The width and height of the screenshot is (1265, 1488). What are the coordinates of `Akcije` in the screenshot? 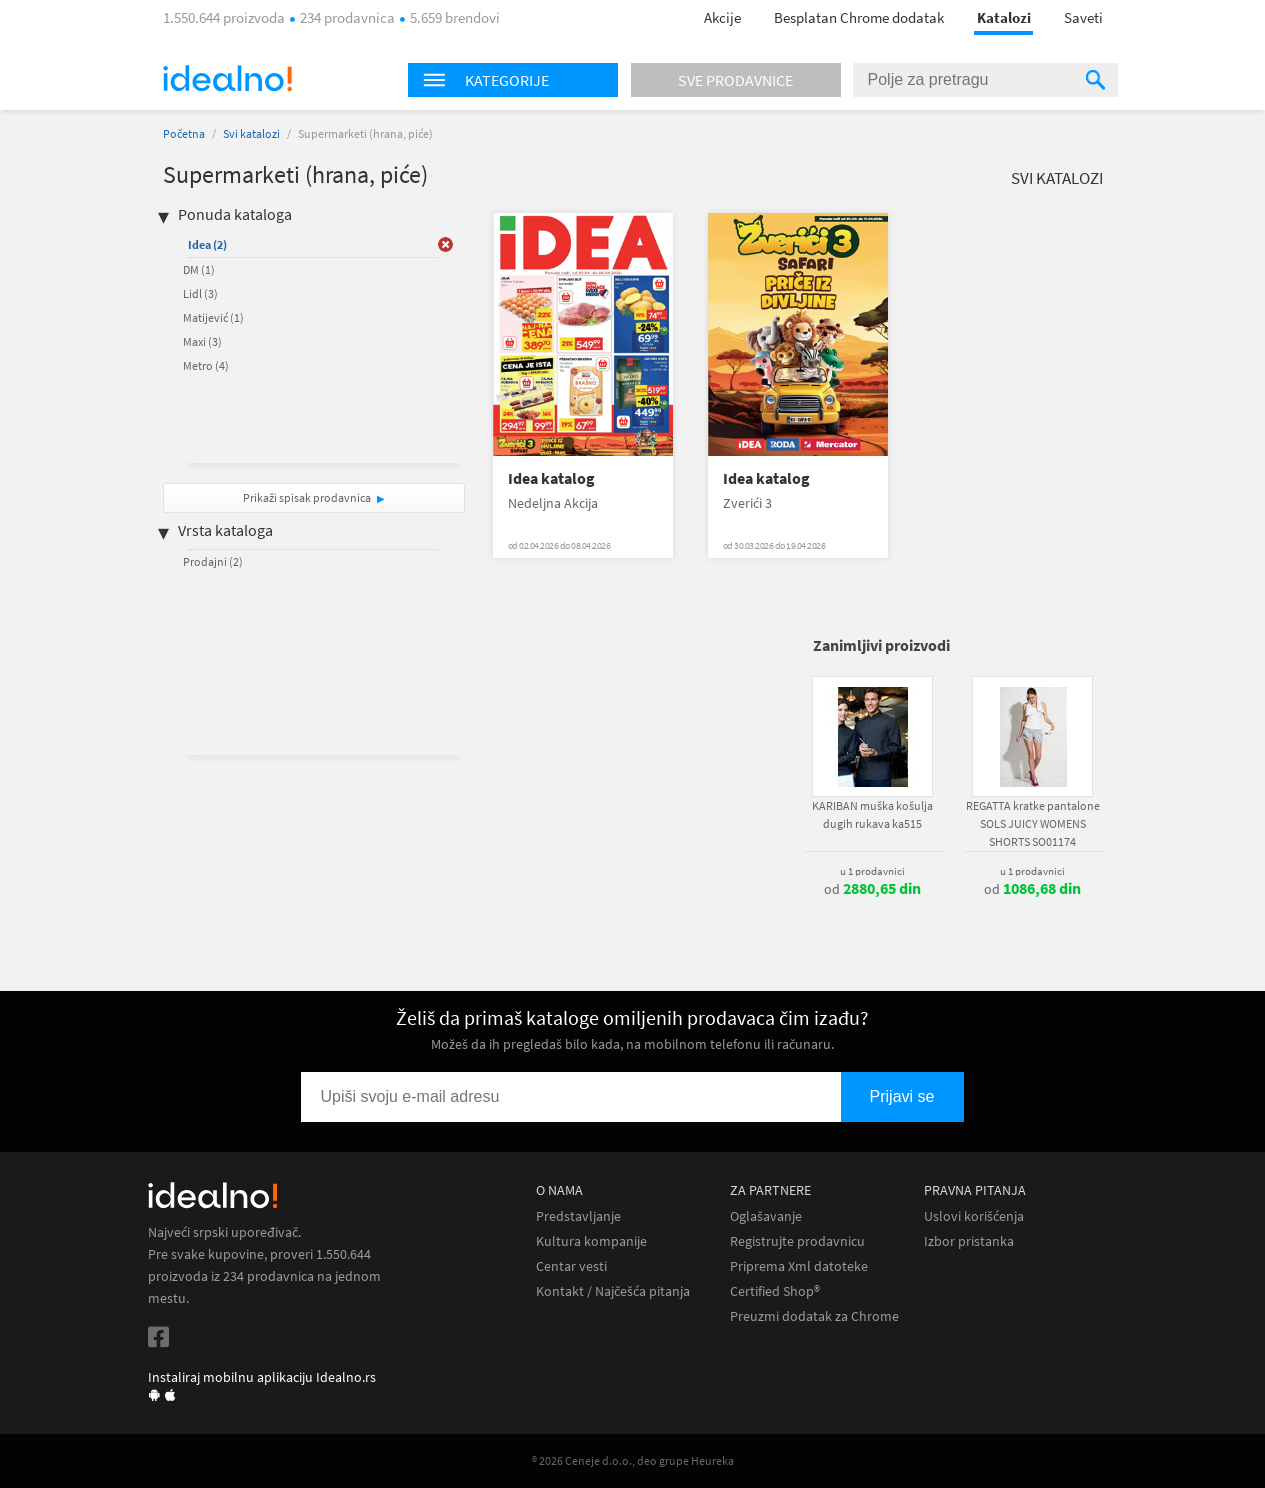 It's located at (722, 17).